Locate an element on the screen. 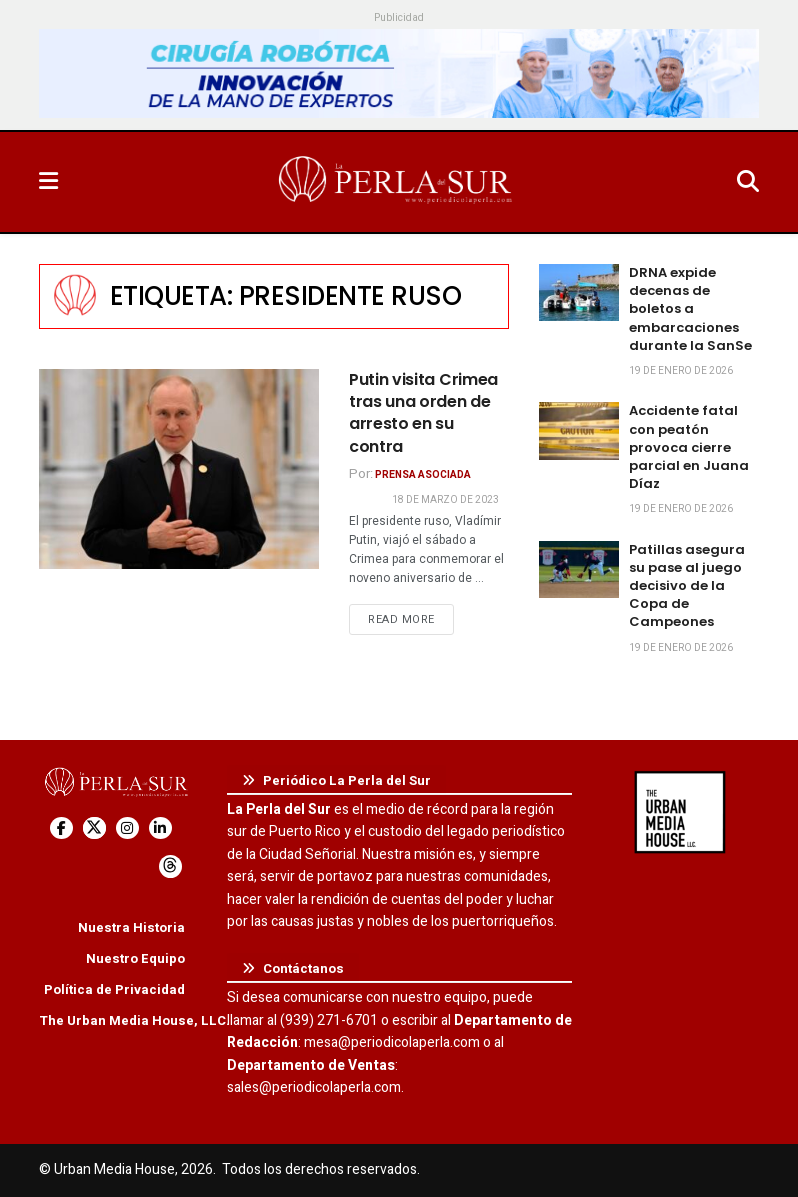 The image size is (798, 1197). [Find us on Twitter] is located at coordinates (94, 828).